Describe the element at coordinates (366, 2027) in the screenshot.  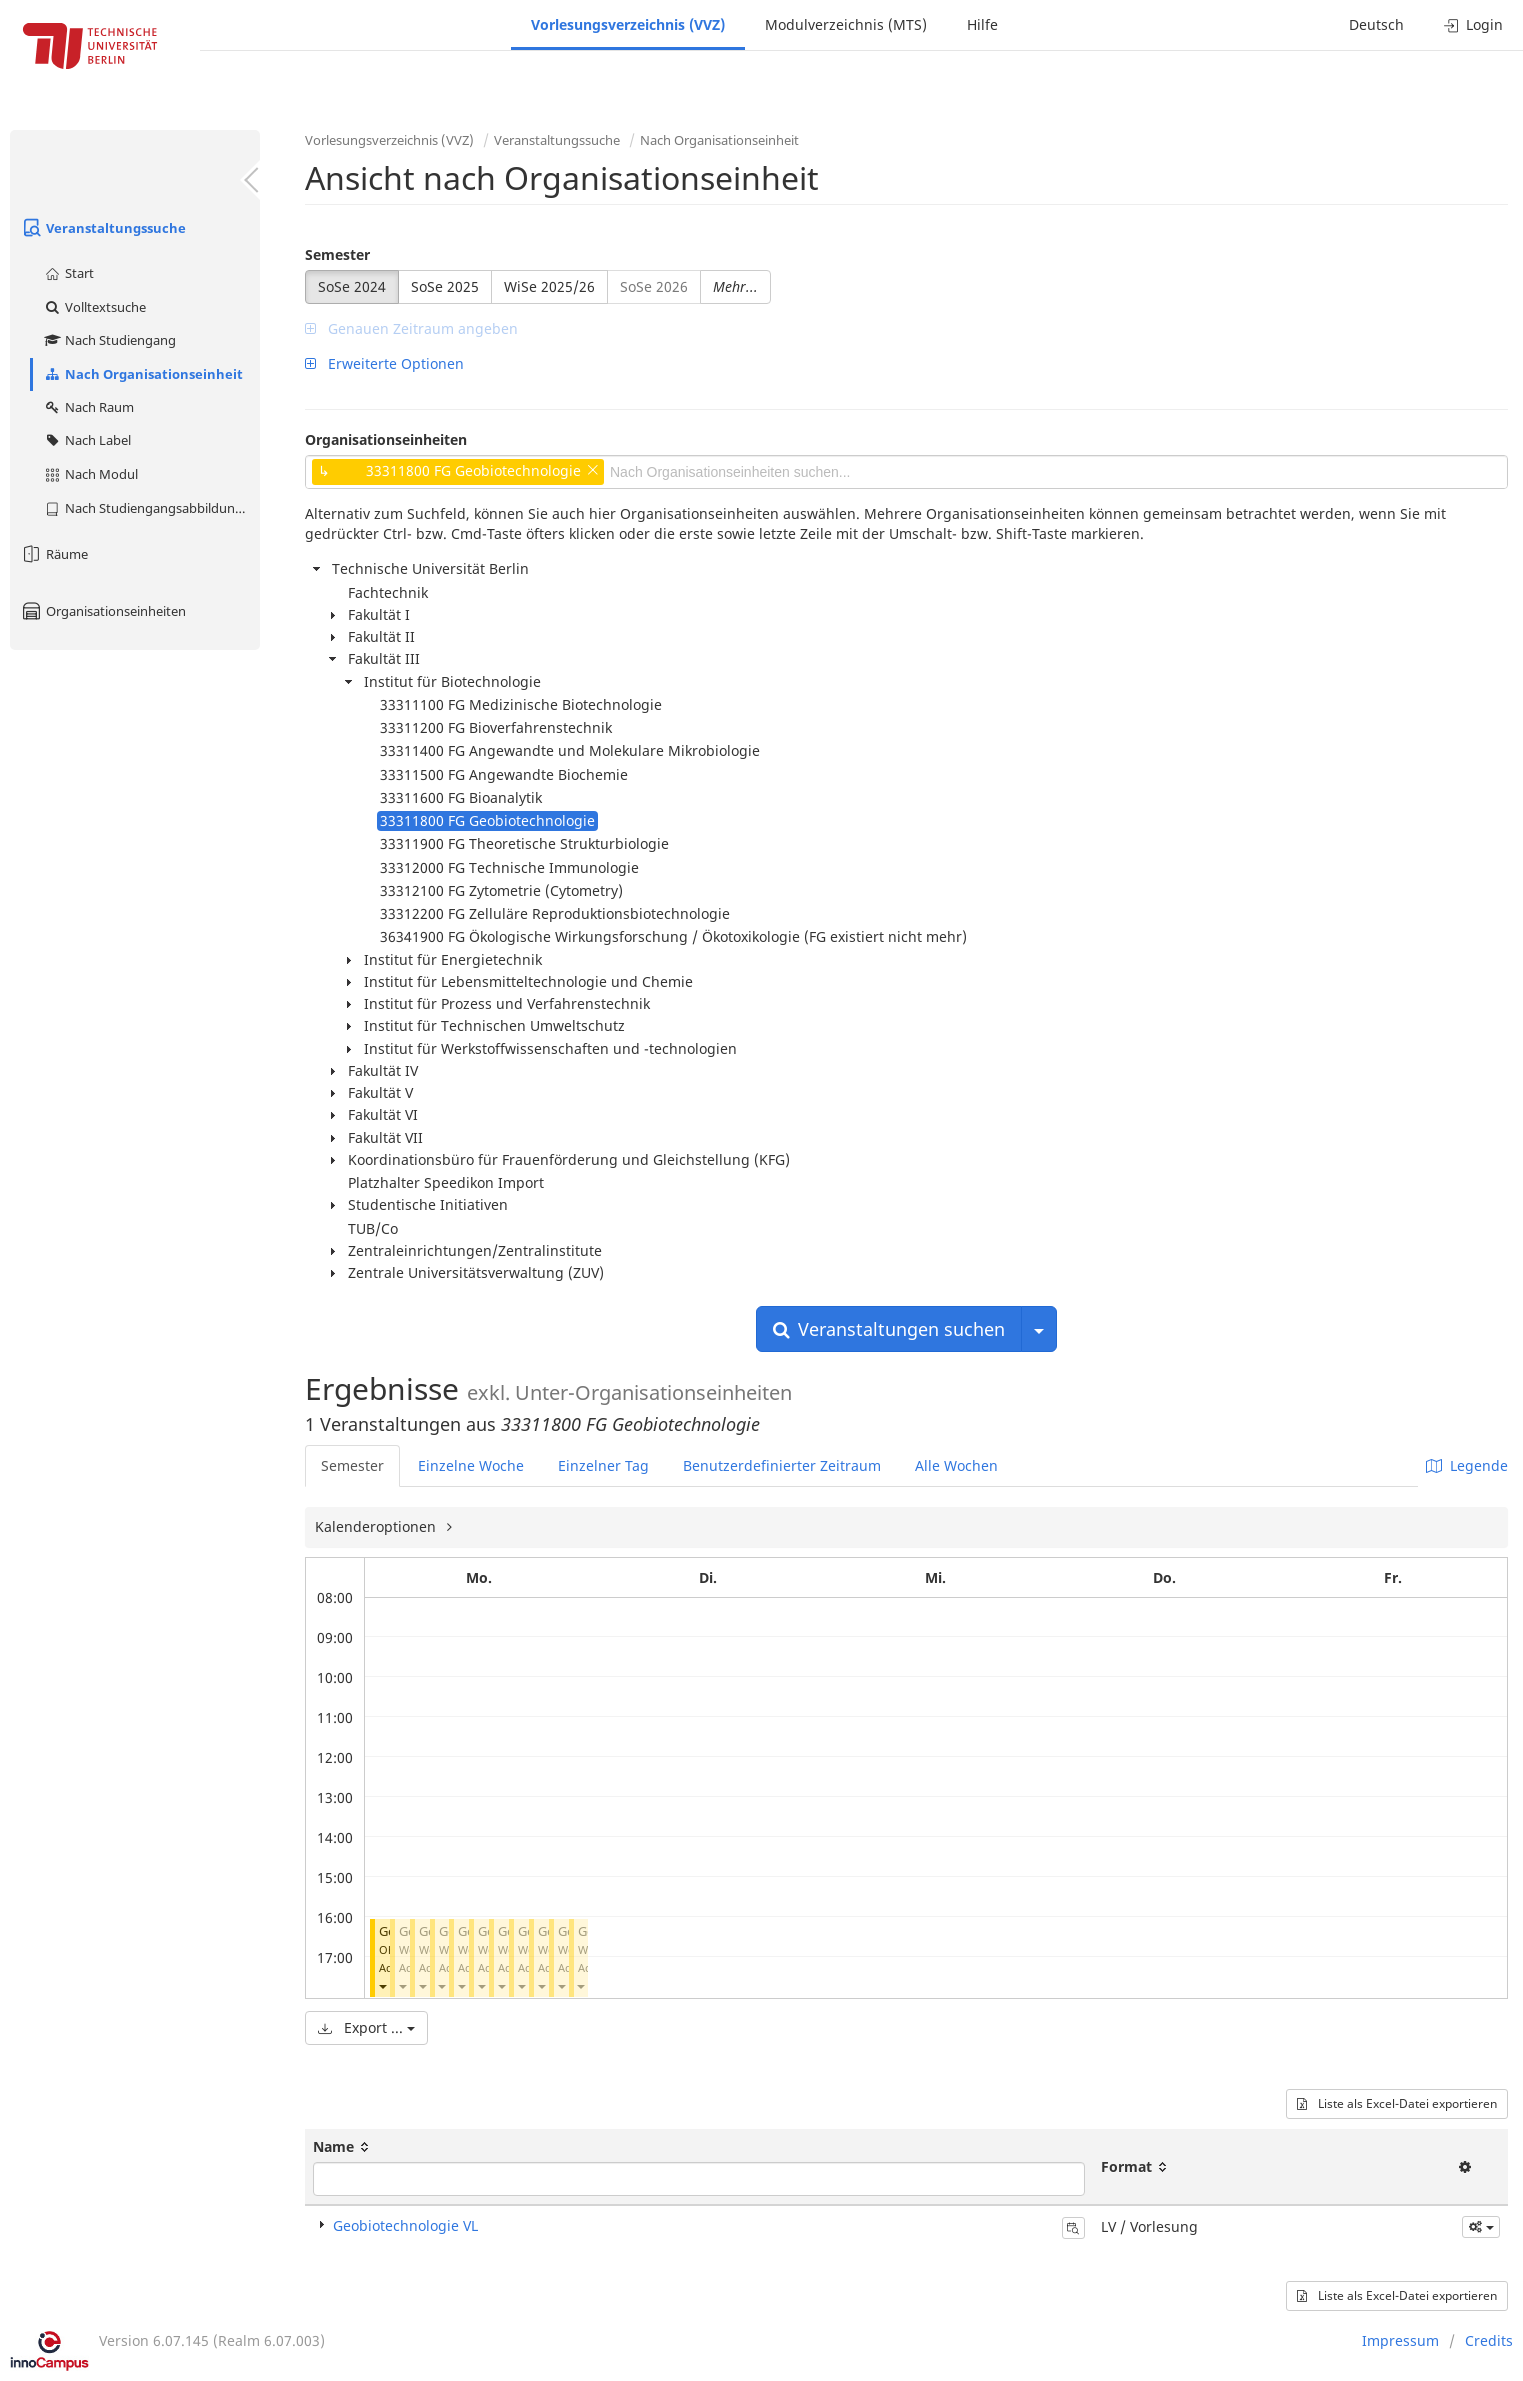
I see `Export ...` at that location.